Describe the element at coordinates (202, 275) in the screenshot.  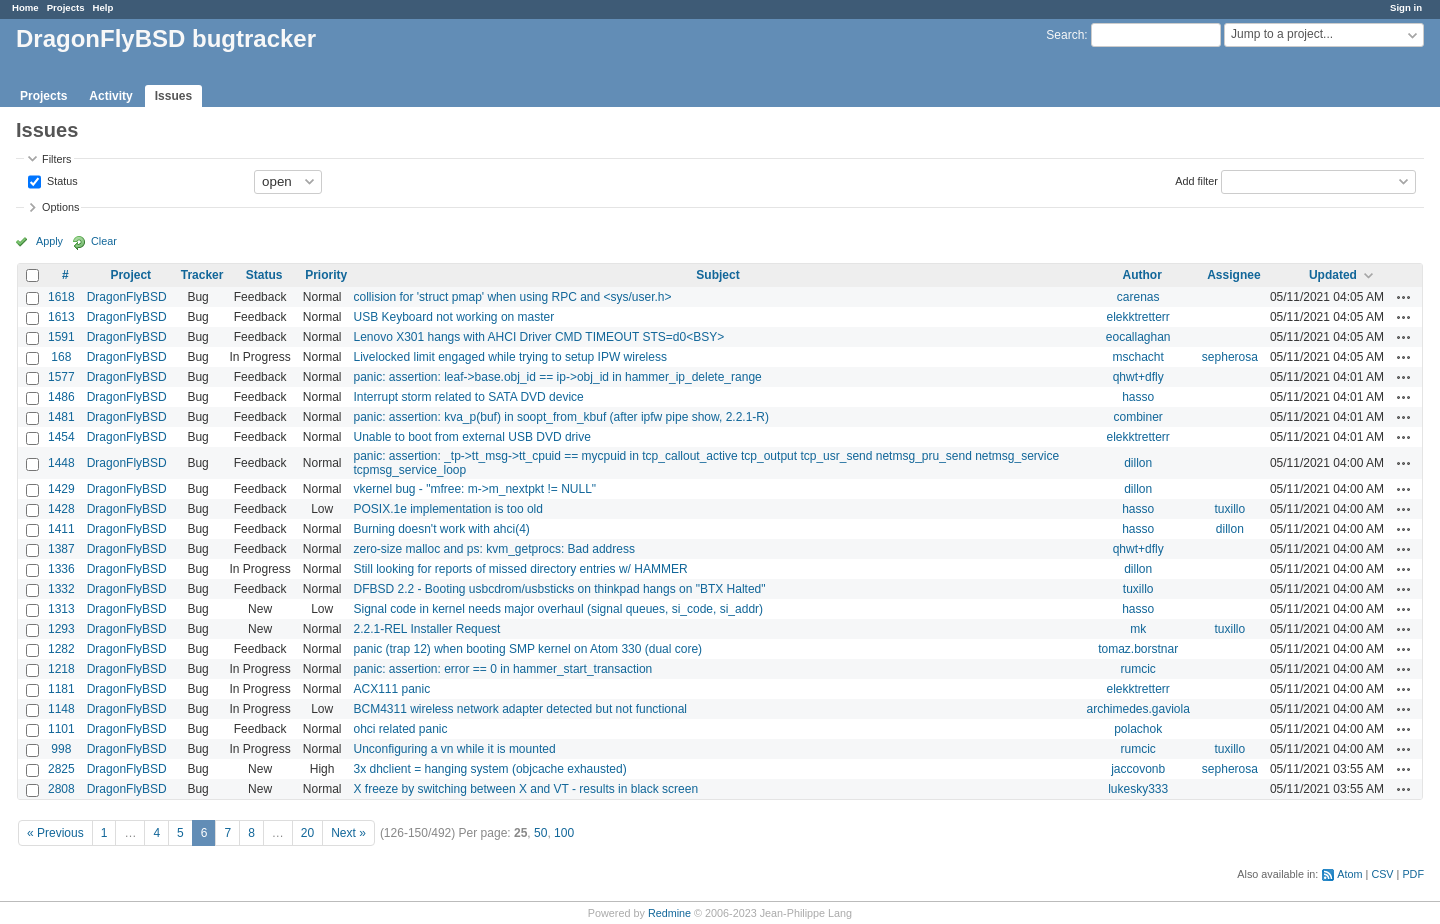
I see `Tracker` at that location.